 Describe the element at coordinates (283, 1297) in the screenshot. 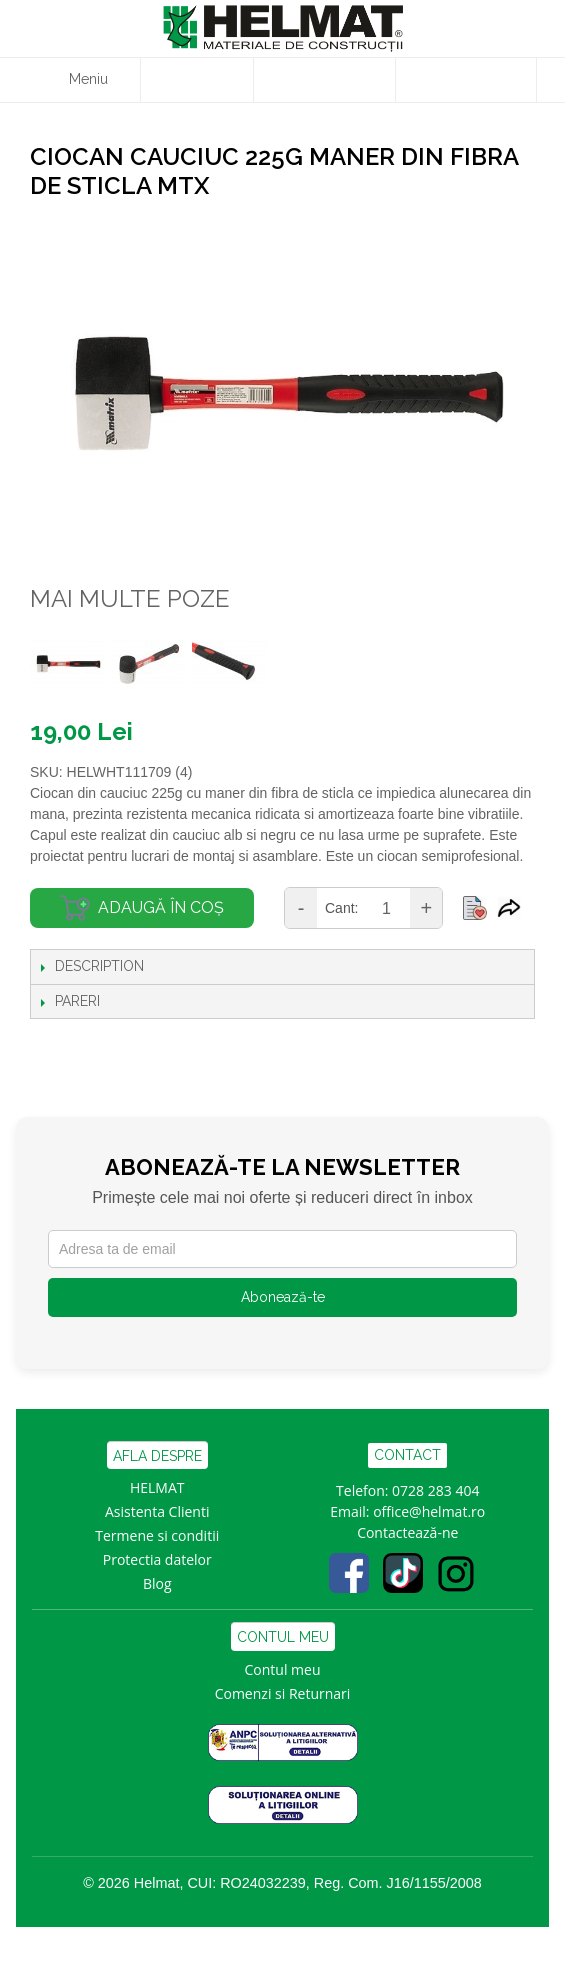

I see `Abonează-te` at that location.